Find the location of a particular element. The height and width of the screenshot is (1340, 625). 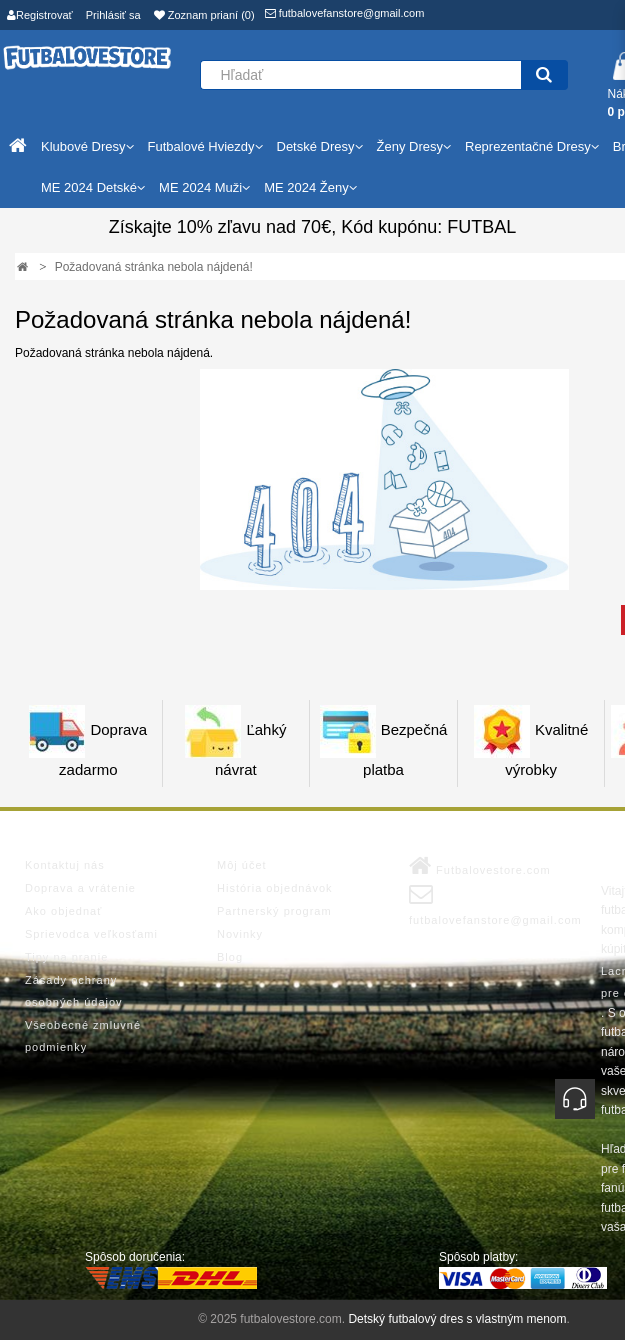

Futbalovestore.com is located at coordinates (480, 866).